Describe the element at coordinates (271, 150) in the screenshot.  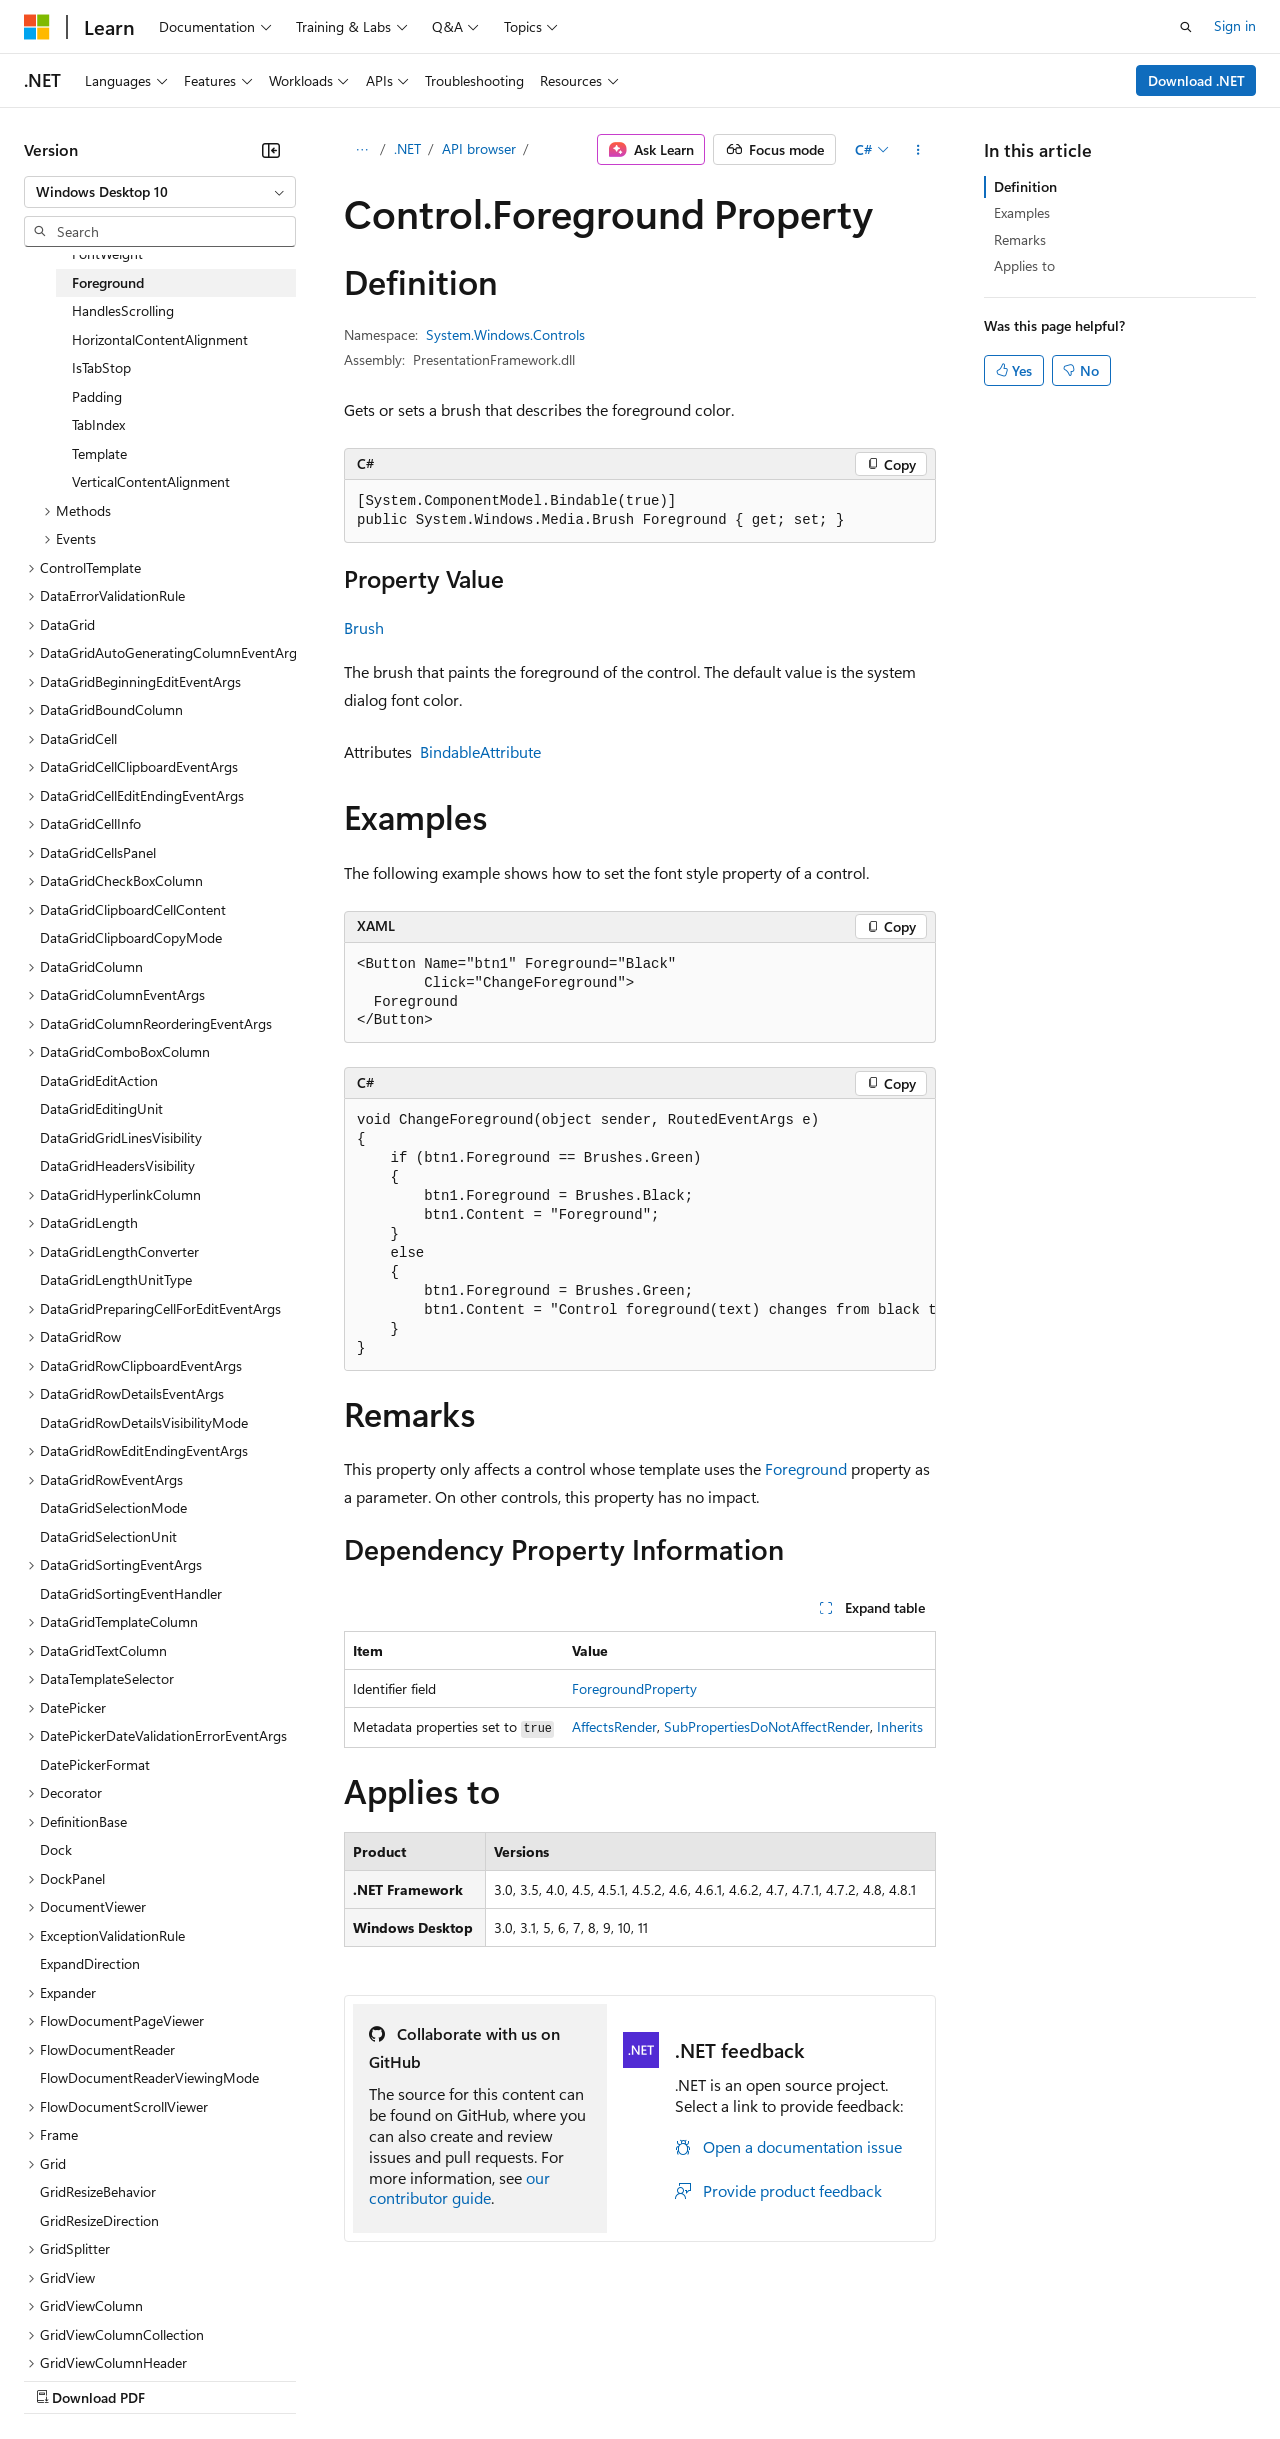
I see `[Collapse]` at that location.